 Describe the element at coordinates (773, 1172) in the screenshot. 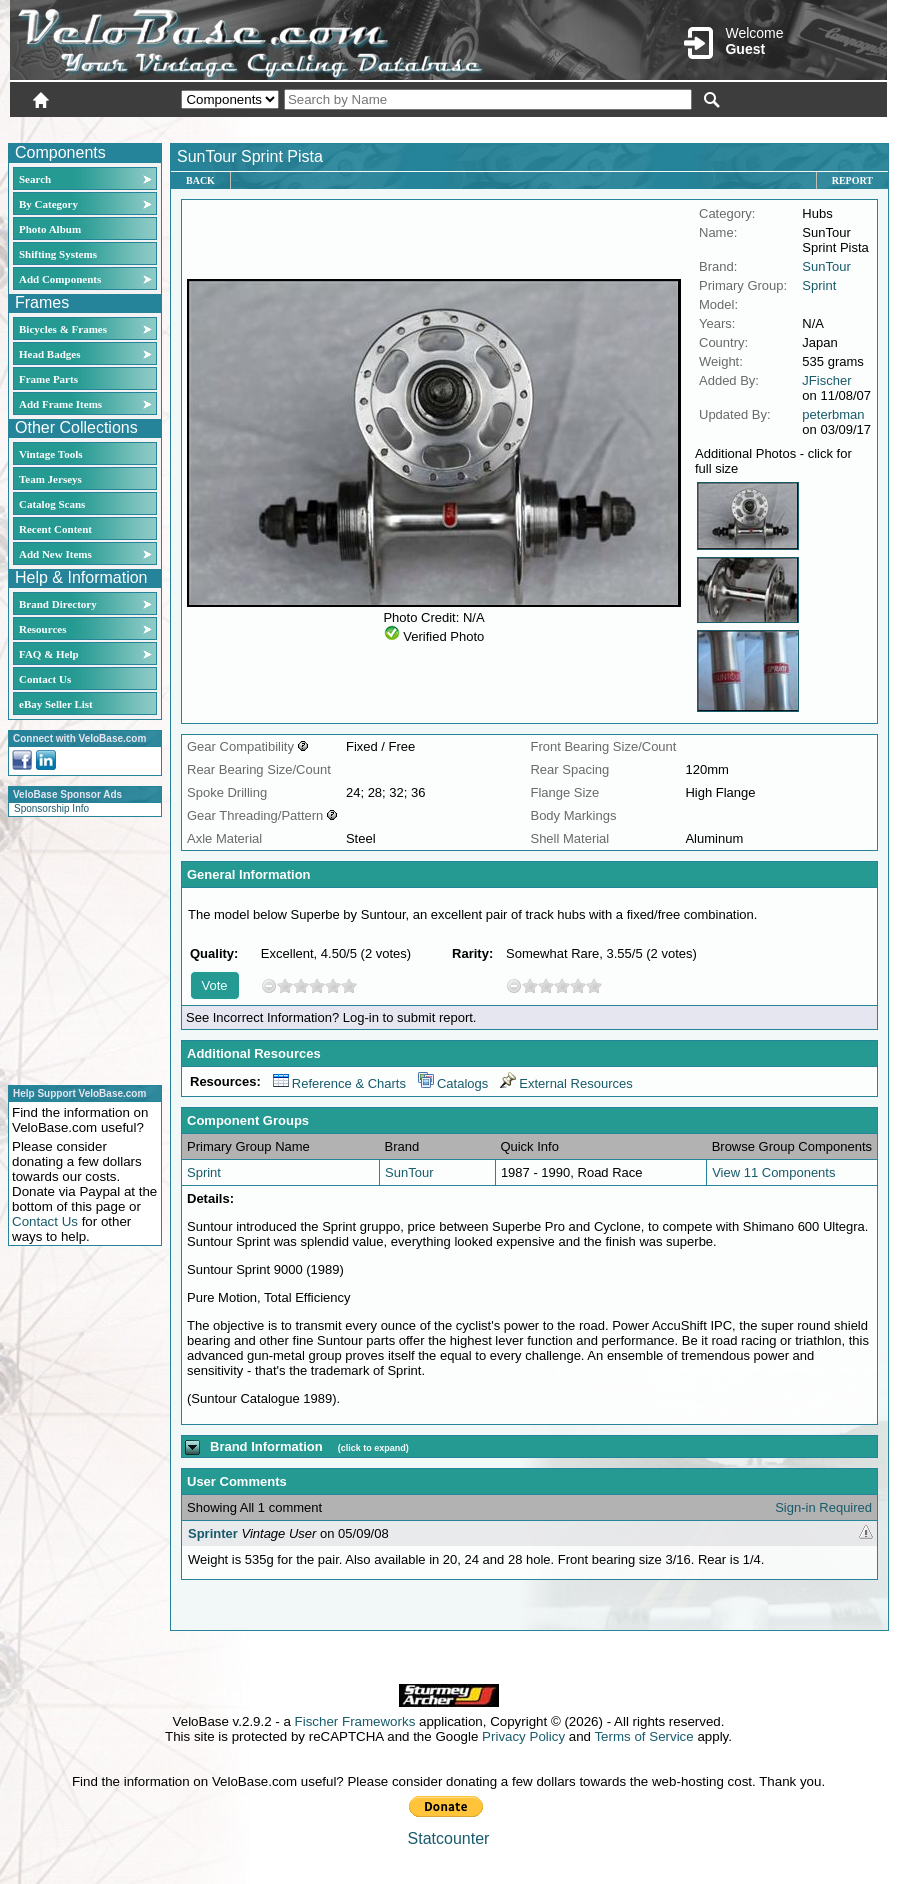

I see `View 11 Components` at that location.